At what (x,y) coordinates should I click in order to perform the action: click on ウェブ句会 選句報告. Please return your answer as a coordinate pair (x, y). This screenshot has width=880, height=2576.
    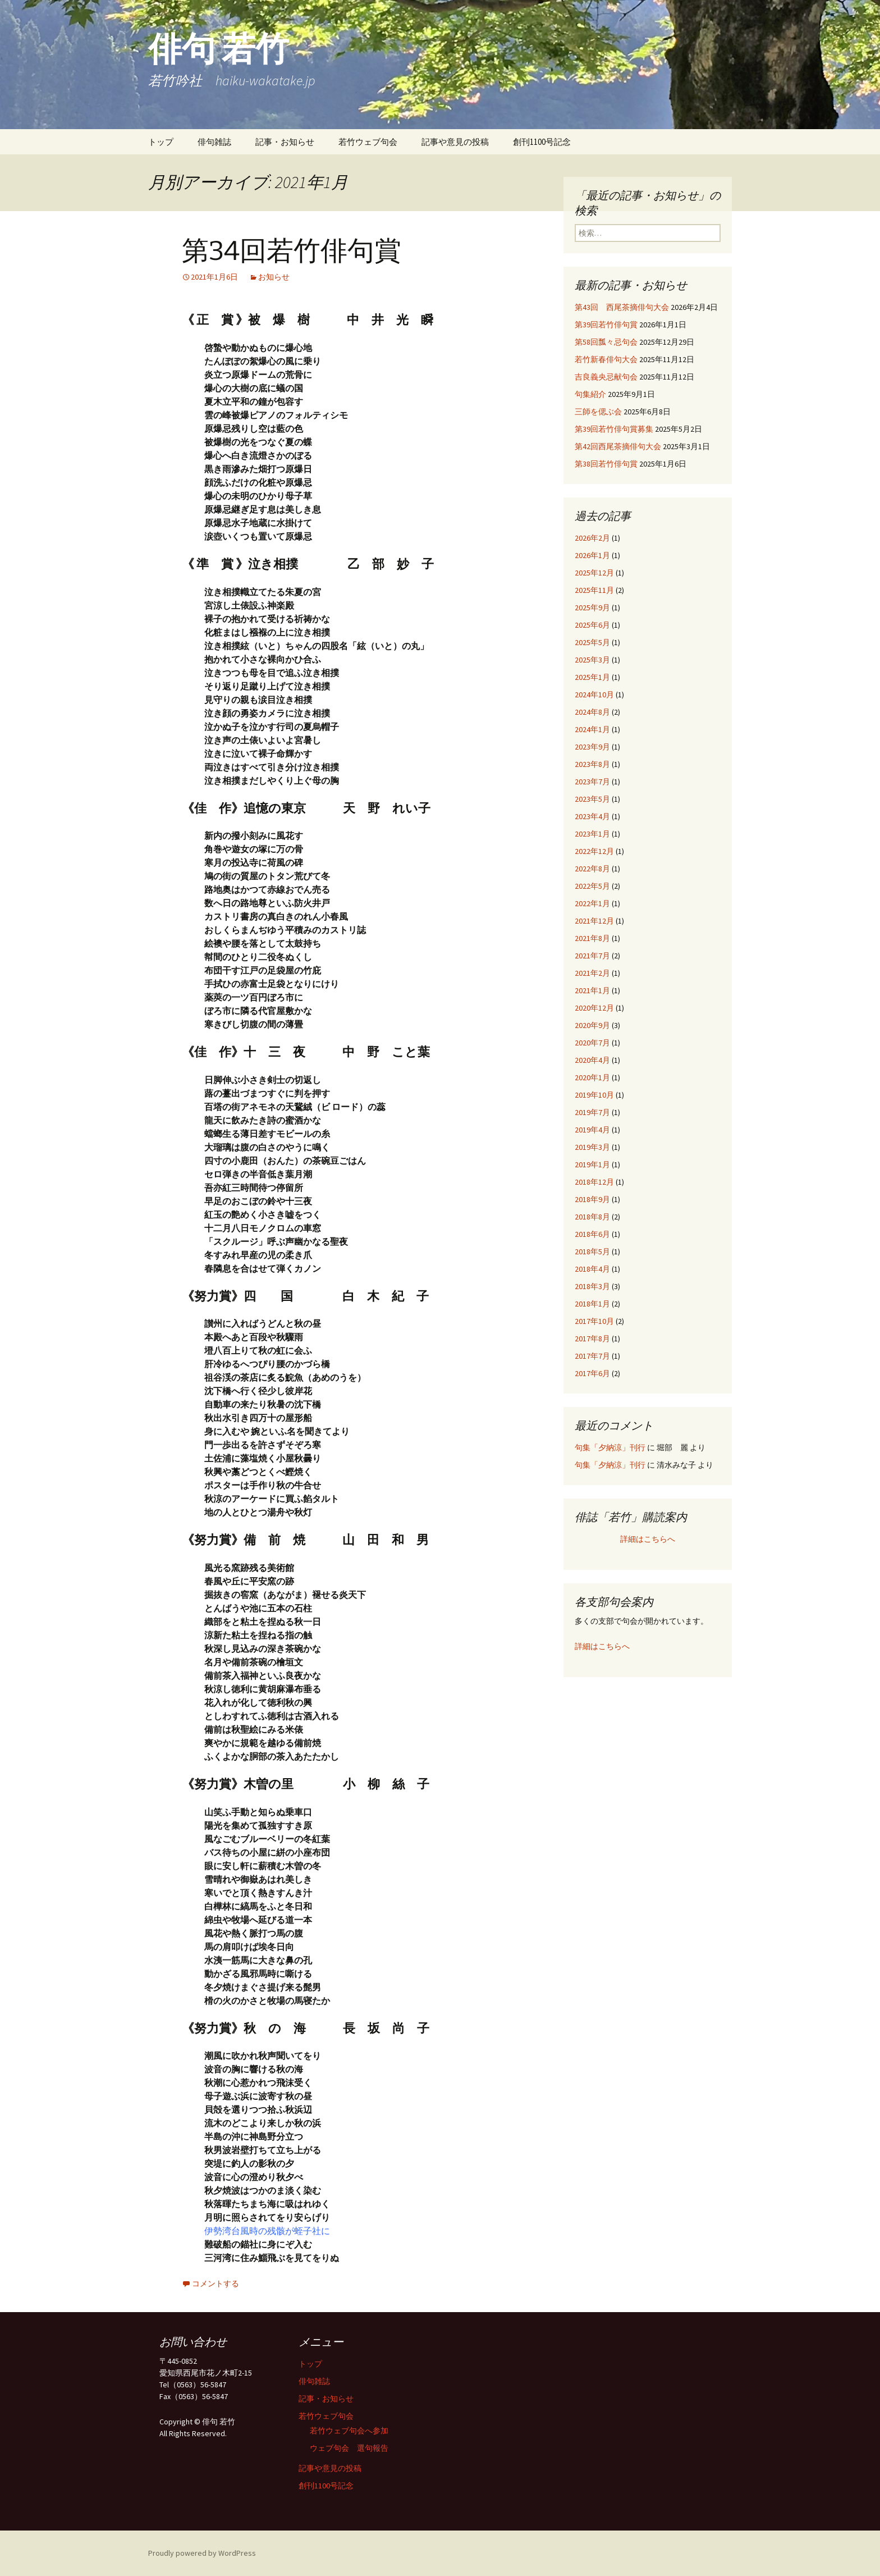
    Looking at the image, I should click on (349, 2448).